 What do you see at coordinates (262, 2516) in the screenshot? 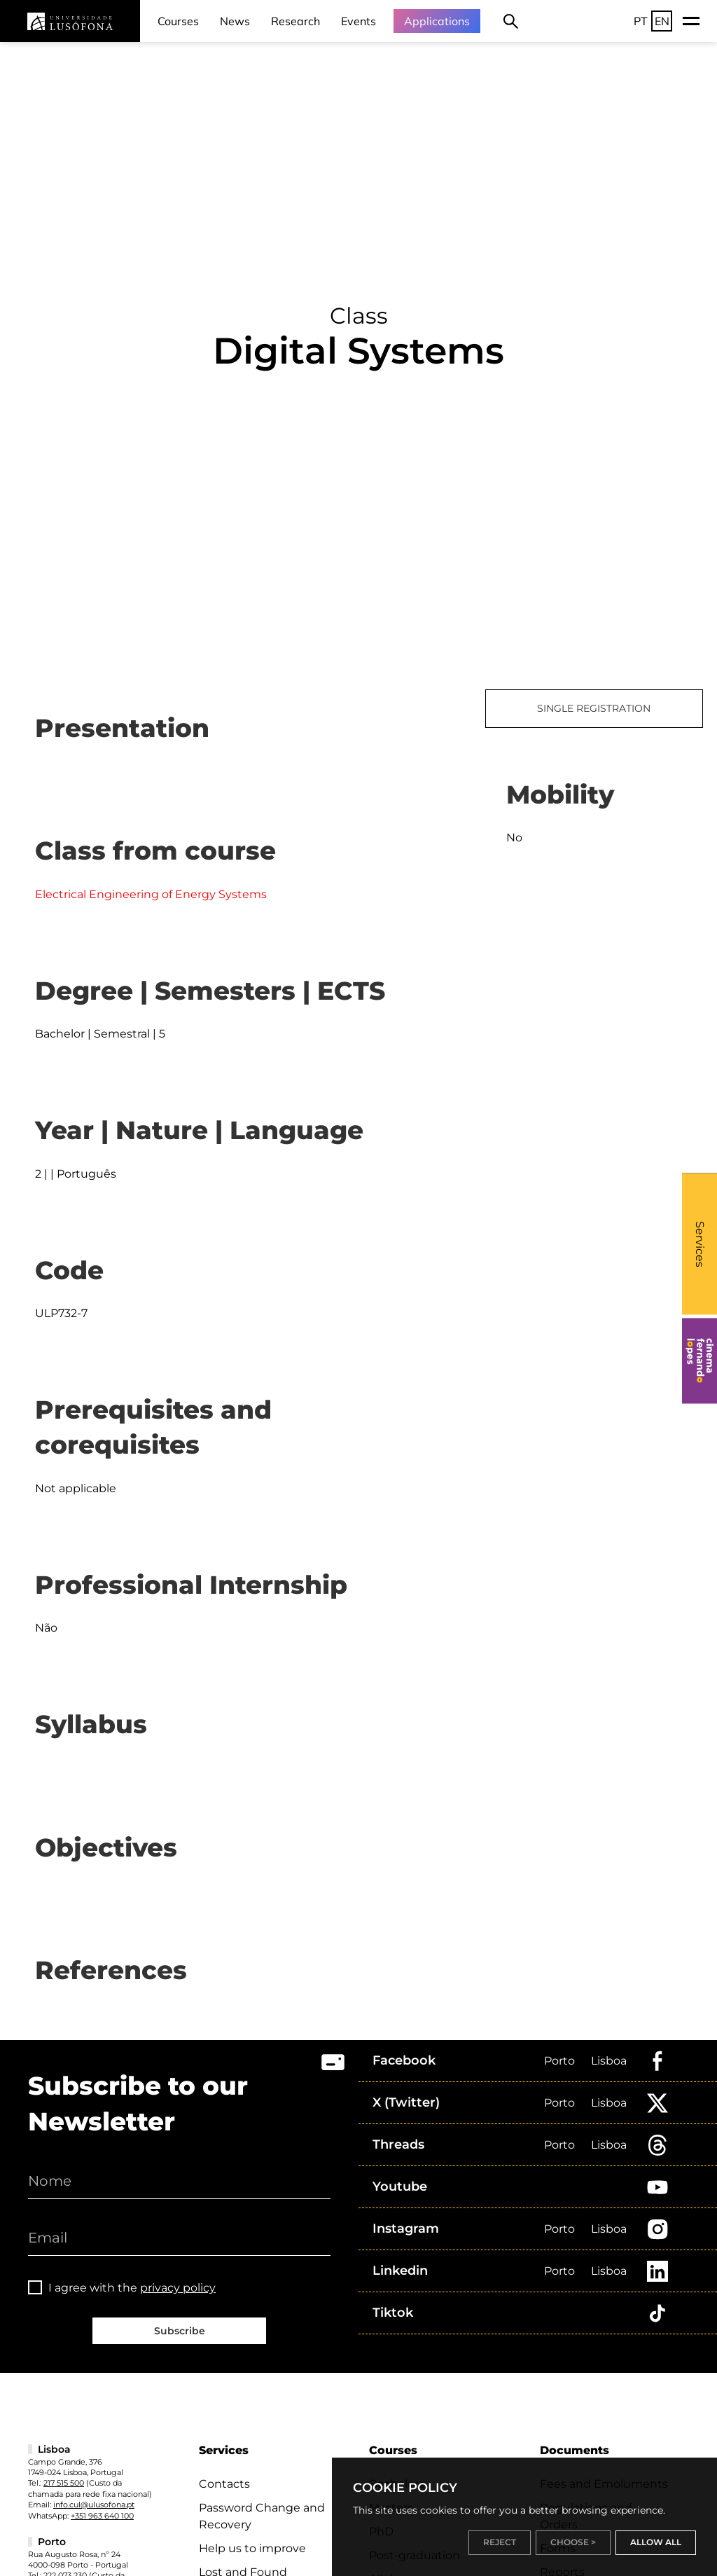
I see `Password Change and Recovery` at bounding box center [262, 2516].